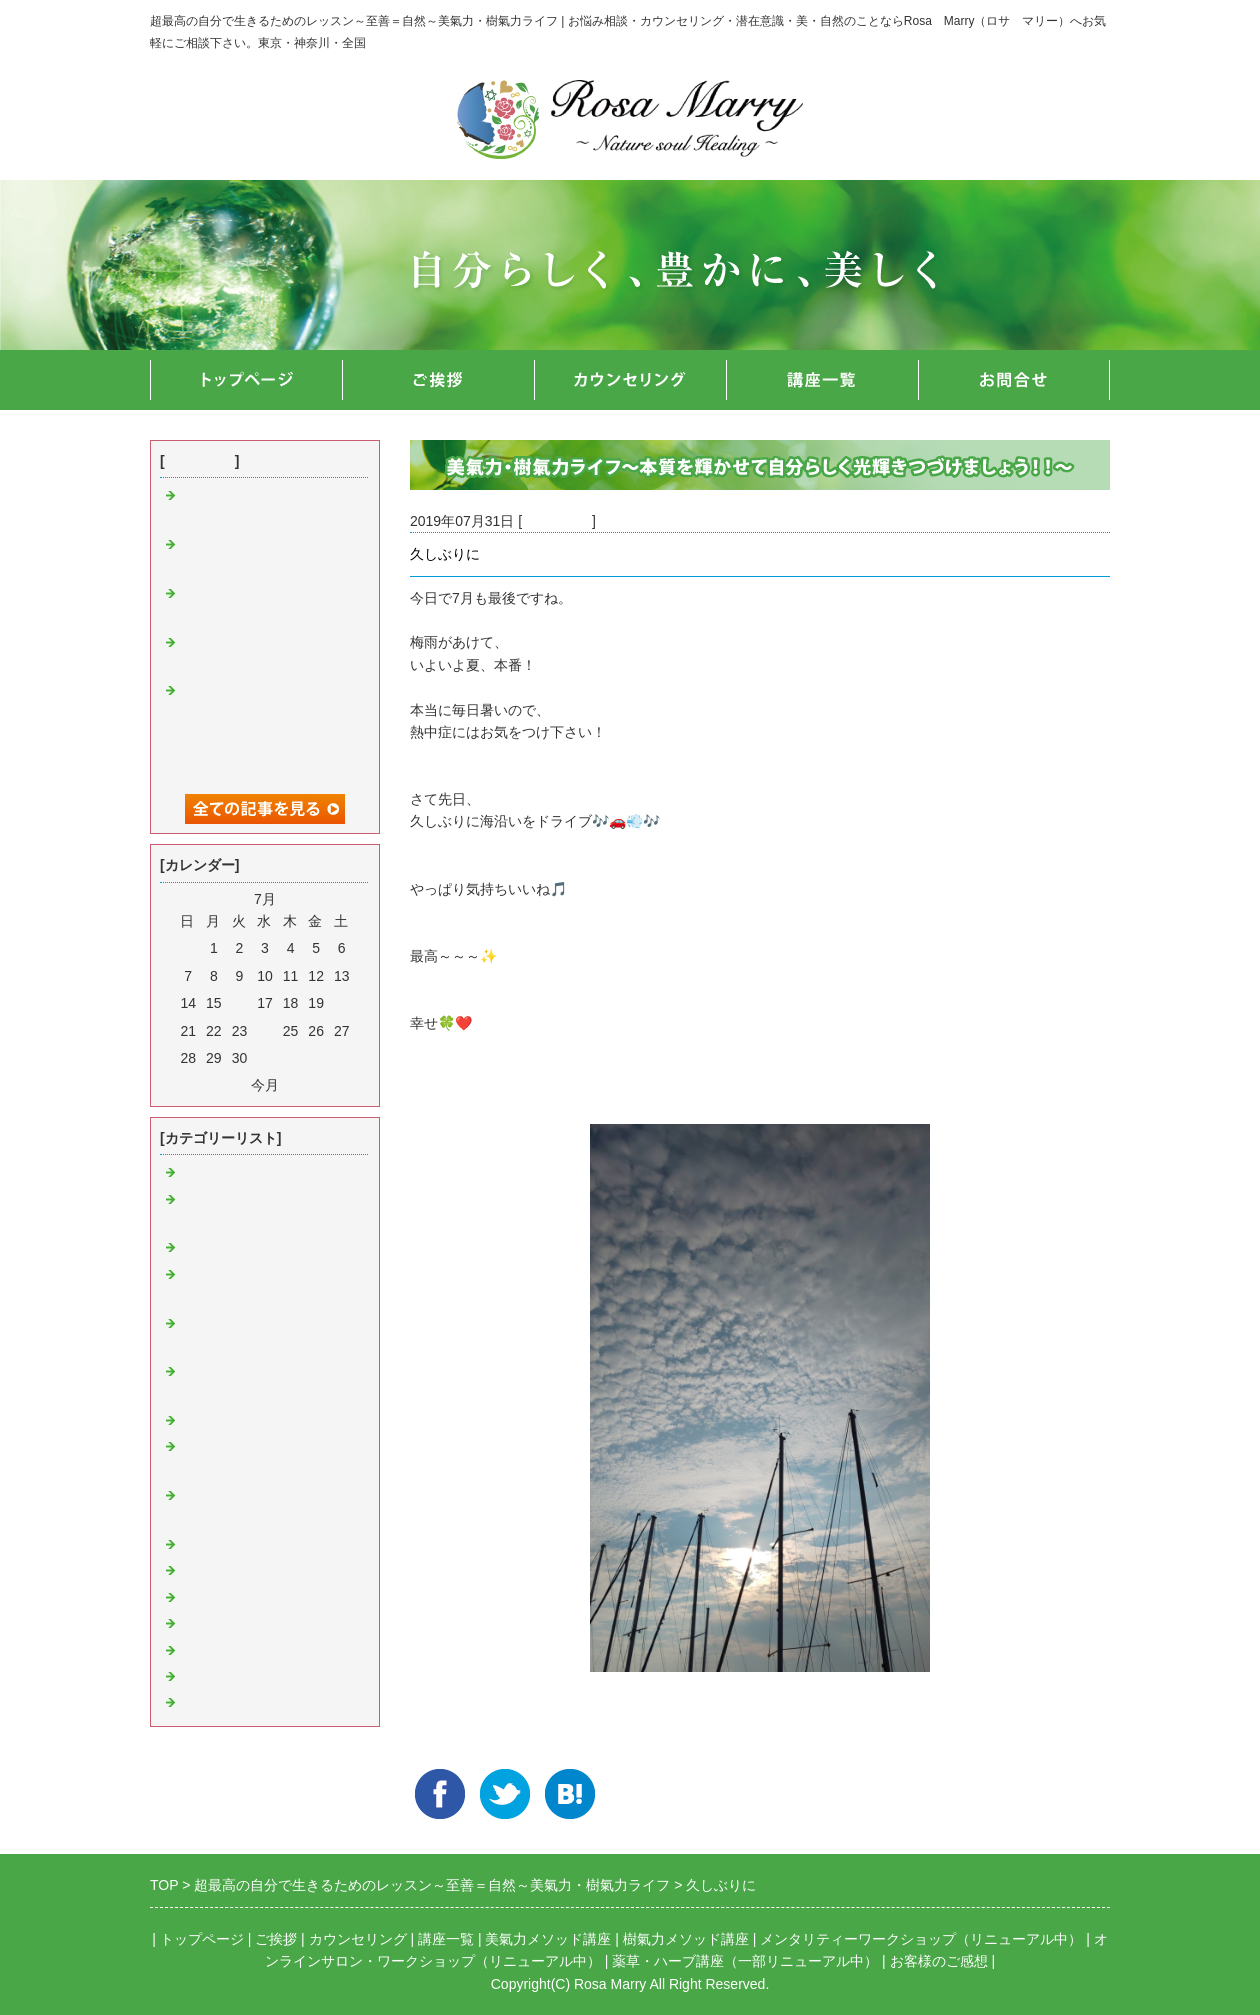 The image size is (1260, 2015). Describe the element at coordinates (921, 1939) in the screenshot. I see `メンタリティーワークショップ（リニューアル中）` at that location.